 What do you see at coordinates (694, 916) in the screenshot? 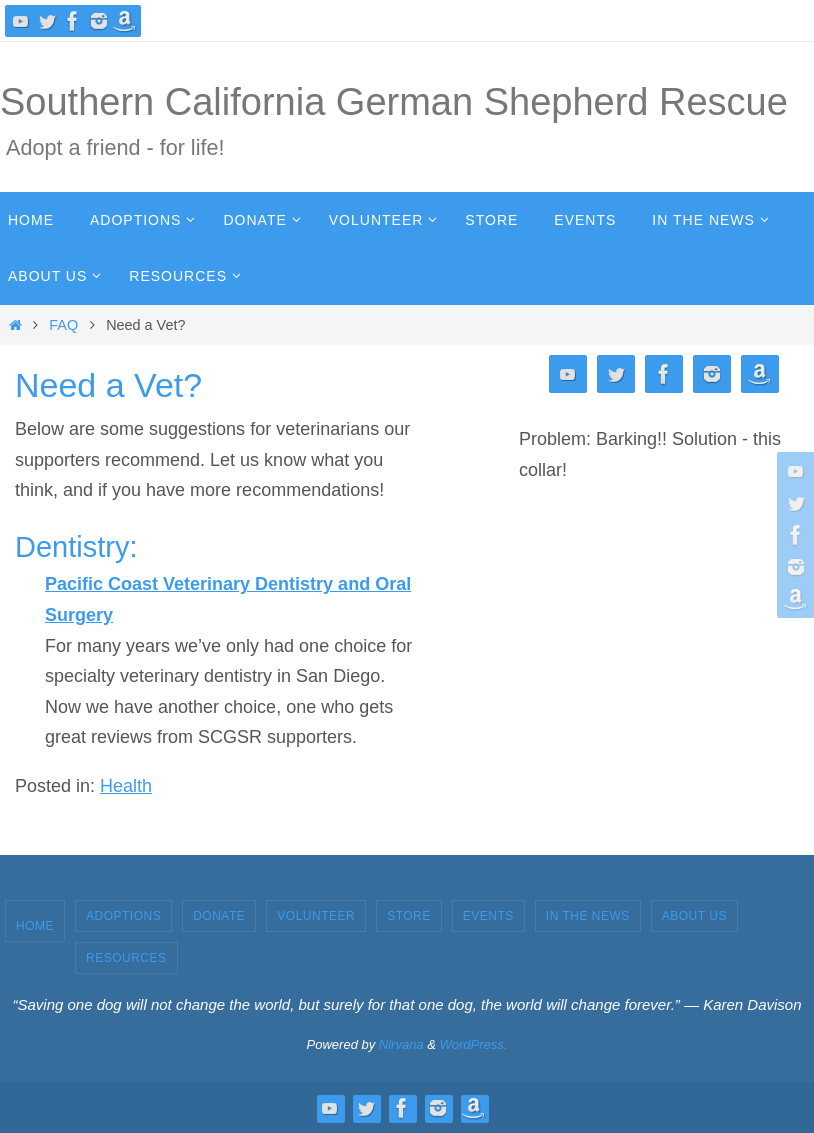
I see `About Us` at bounding box center [694, 916].